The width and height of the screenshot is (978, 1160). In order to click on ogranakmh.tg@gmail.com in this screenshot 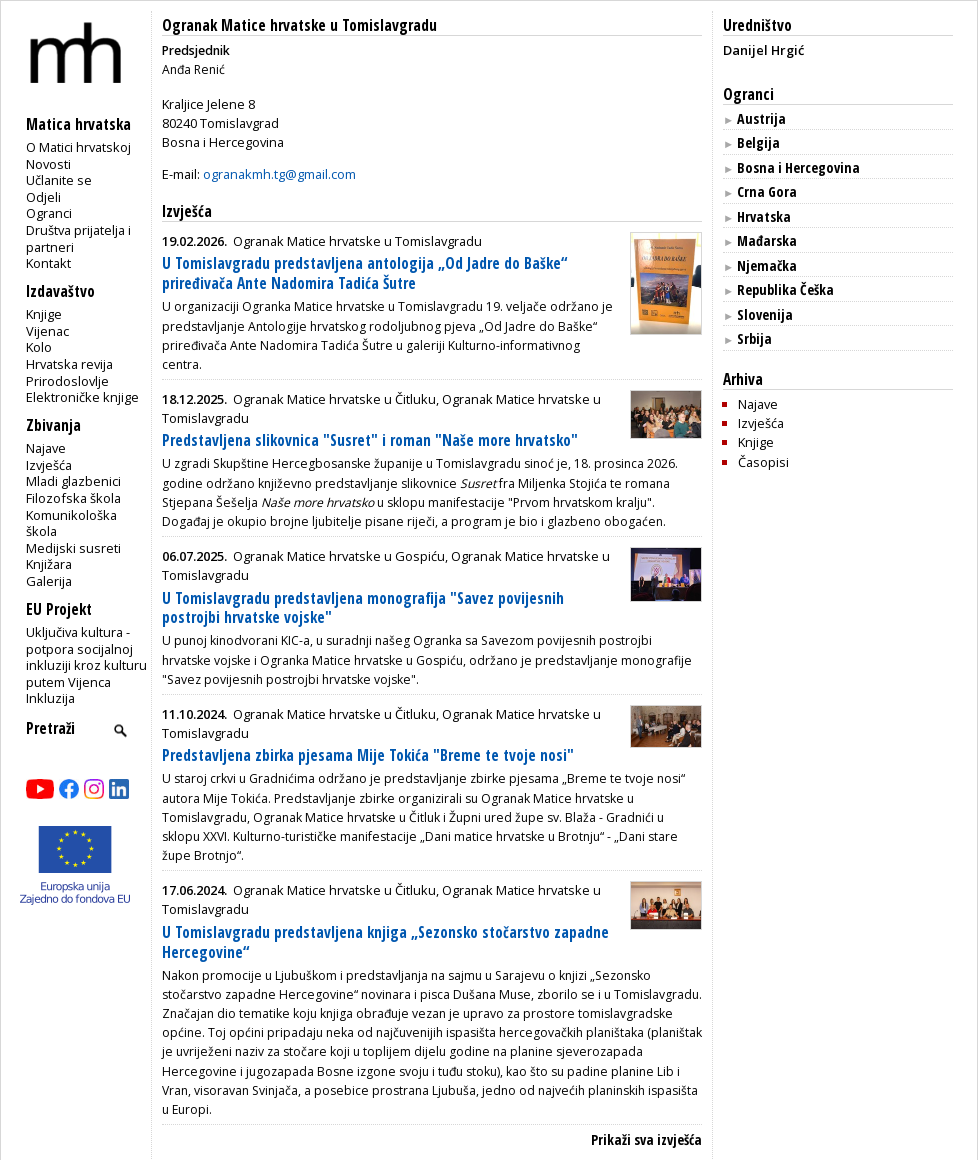, I will do `click(279, 174)`.